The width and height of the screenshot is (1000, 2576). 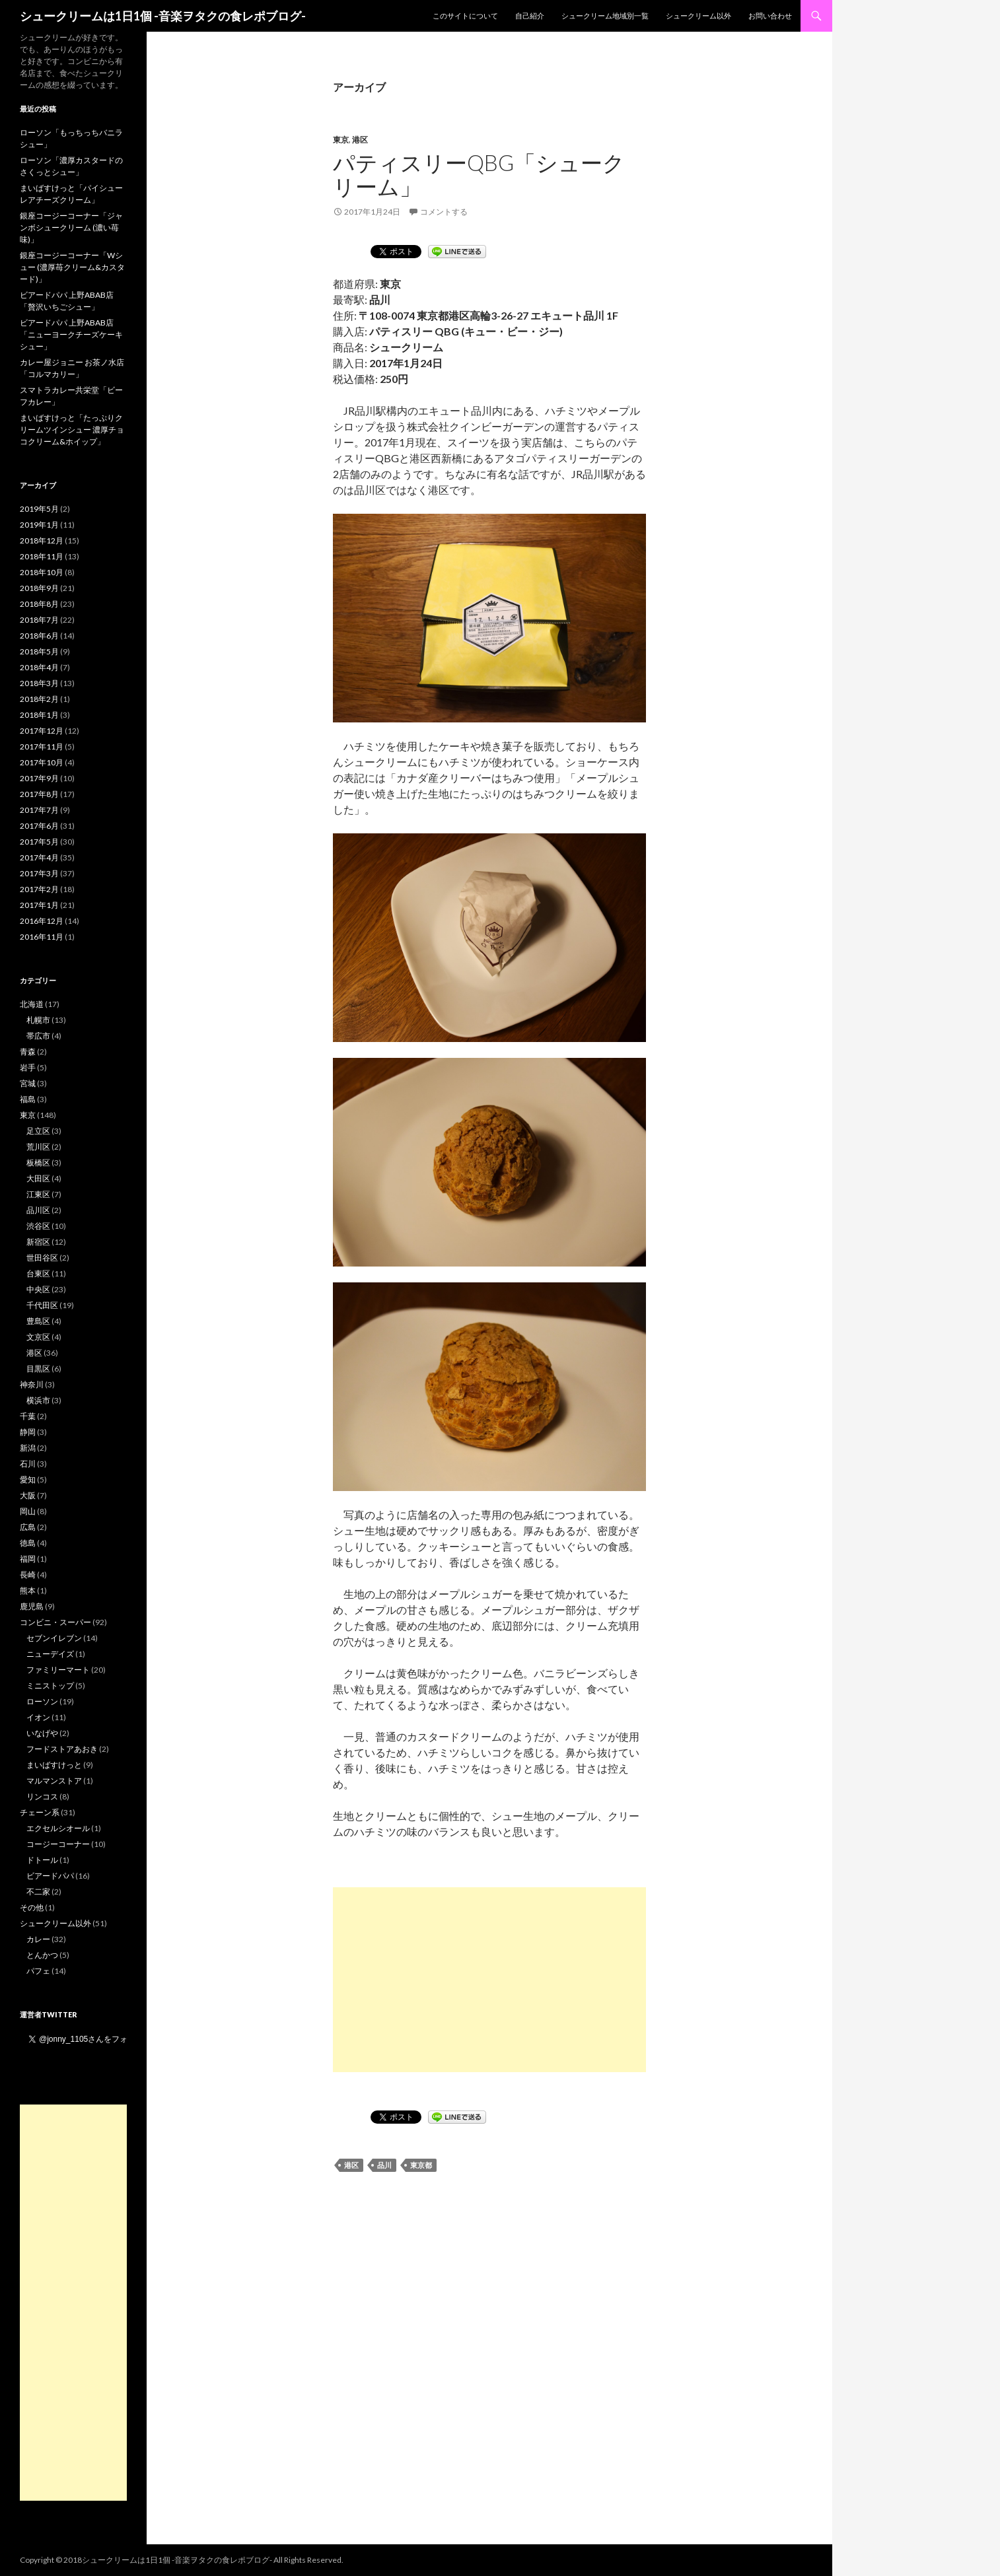 What do you see at coordinates (32, 1606) in the screenshot?
I see `鹿児島` at bounding box center [32, 1606].